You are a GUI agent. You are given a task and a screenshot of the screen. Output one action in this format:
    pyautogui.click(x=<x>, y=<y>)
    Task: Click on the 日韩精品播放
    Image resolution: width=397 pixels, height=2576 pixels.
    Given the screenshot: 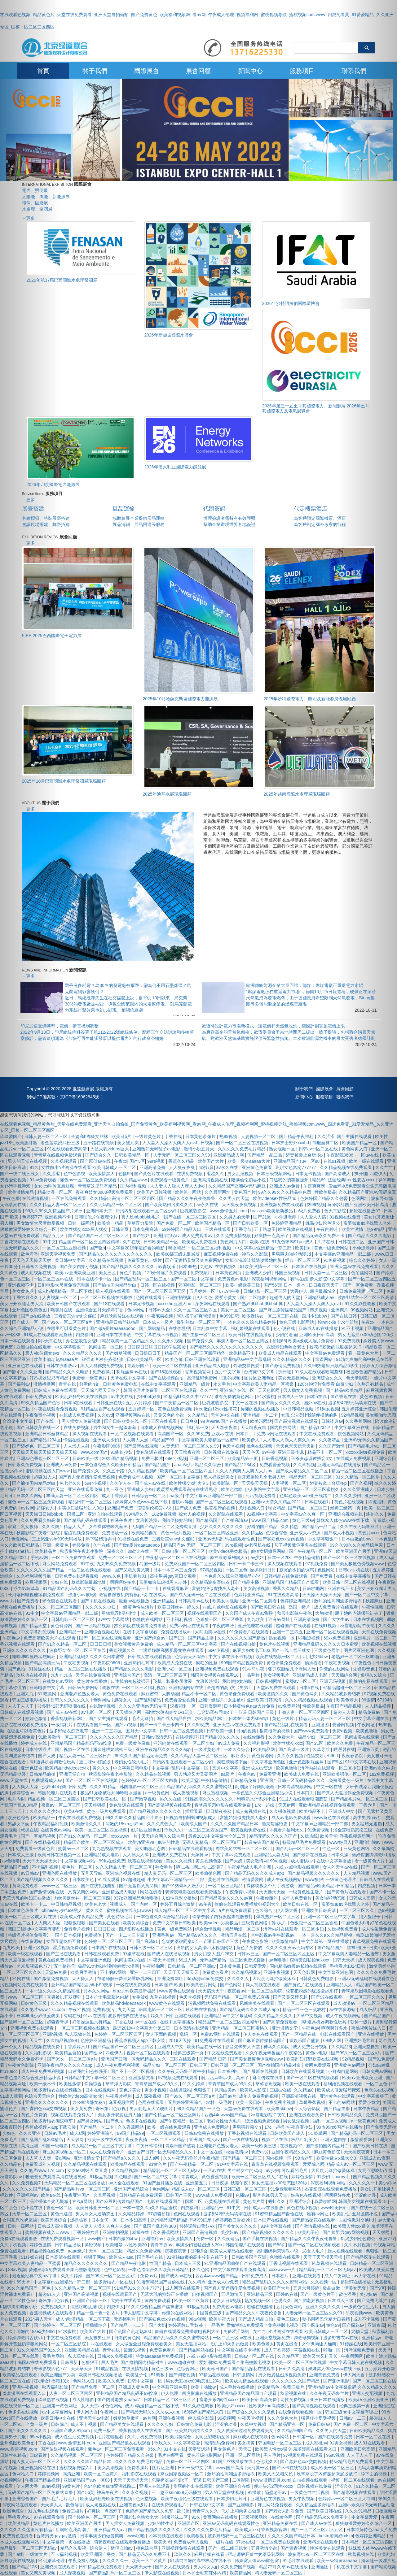 What is the action you would take?
    pyautogui.click(x=68, y=2244)
    